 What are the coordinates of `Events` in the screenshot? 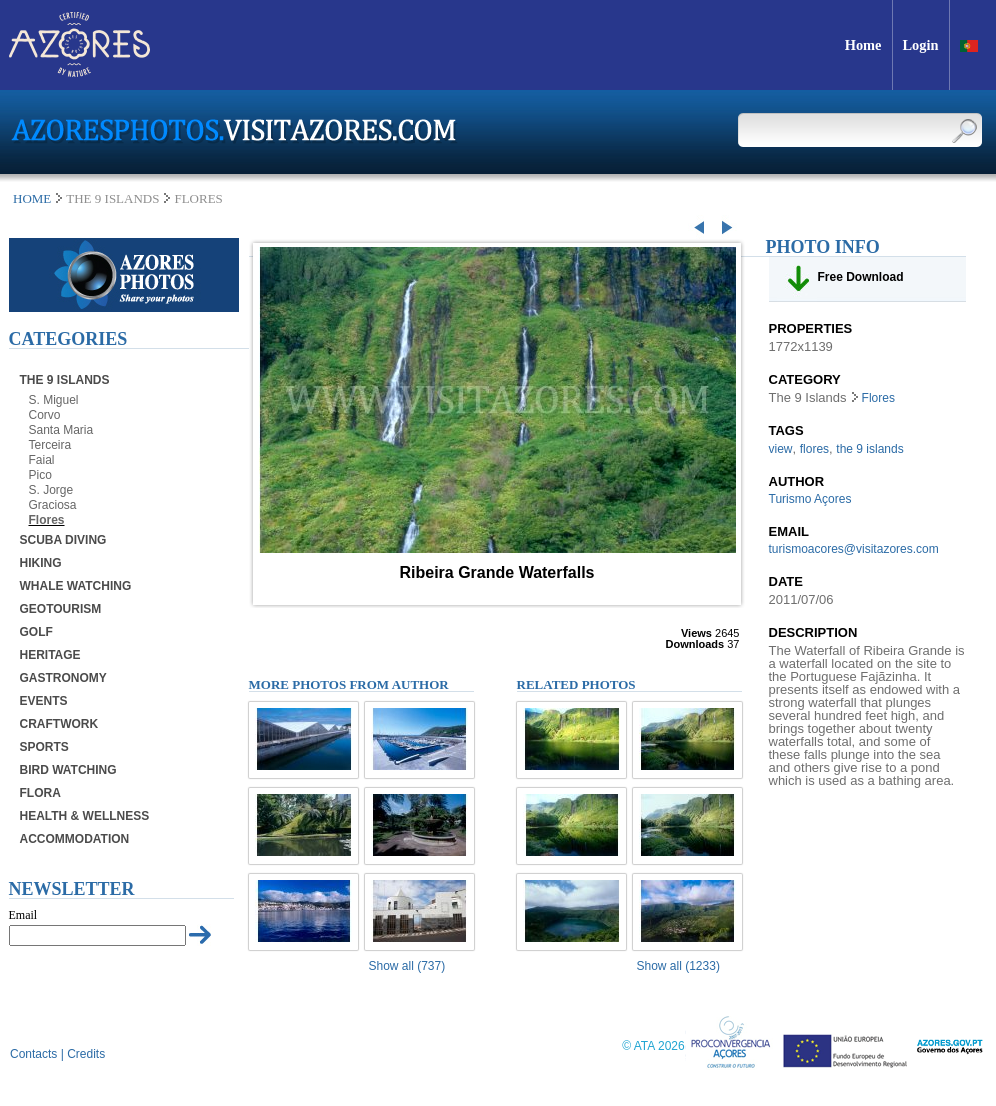 It's located at (44, 701).